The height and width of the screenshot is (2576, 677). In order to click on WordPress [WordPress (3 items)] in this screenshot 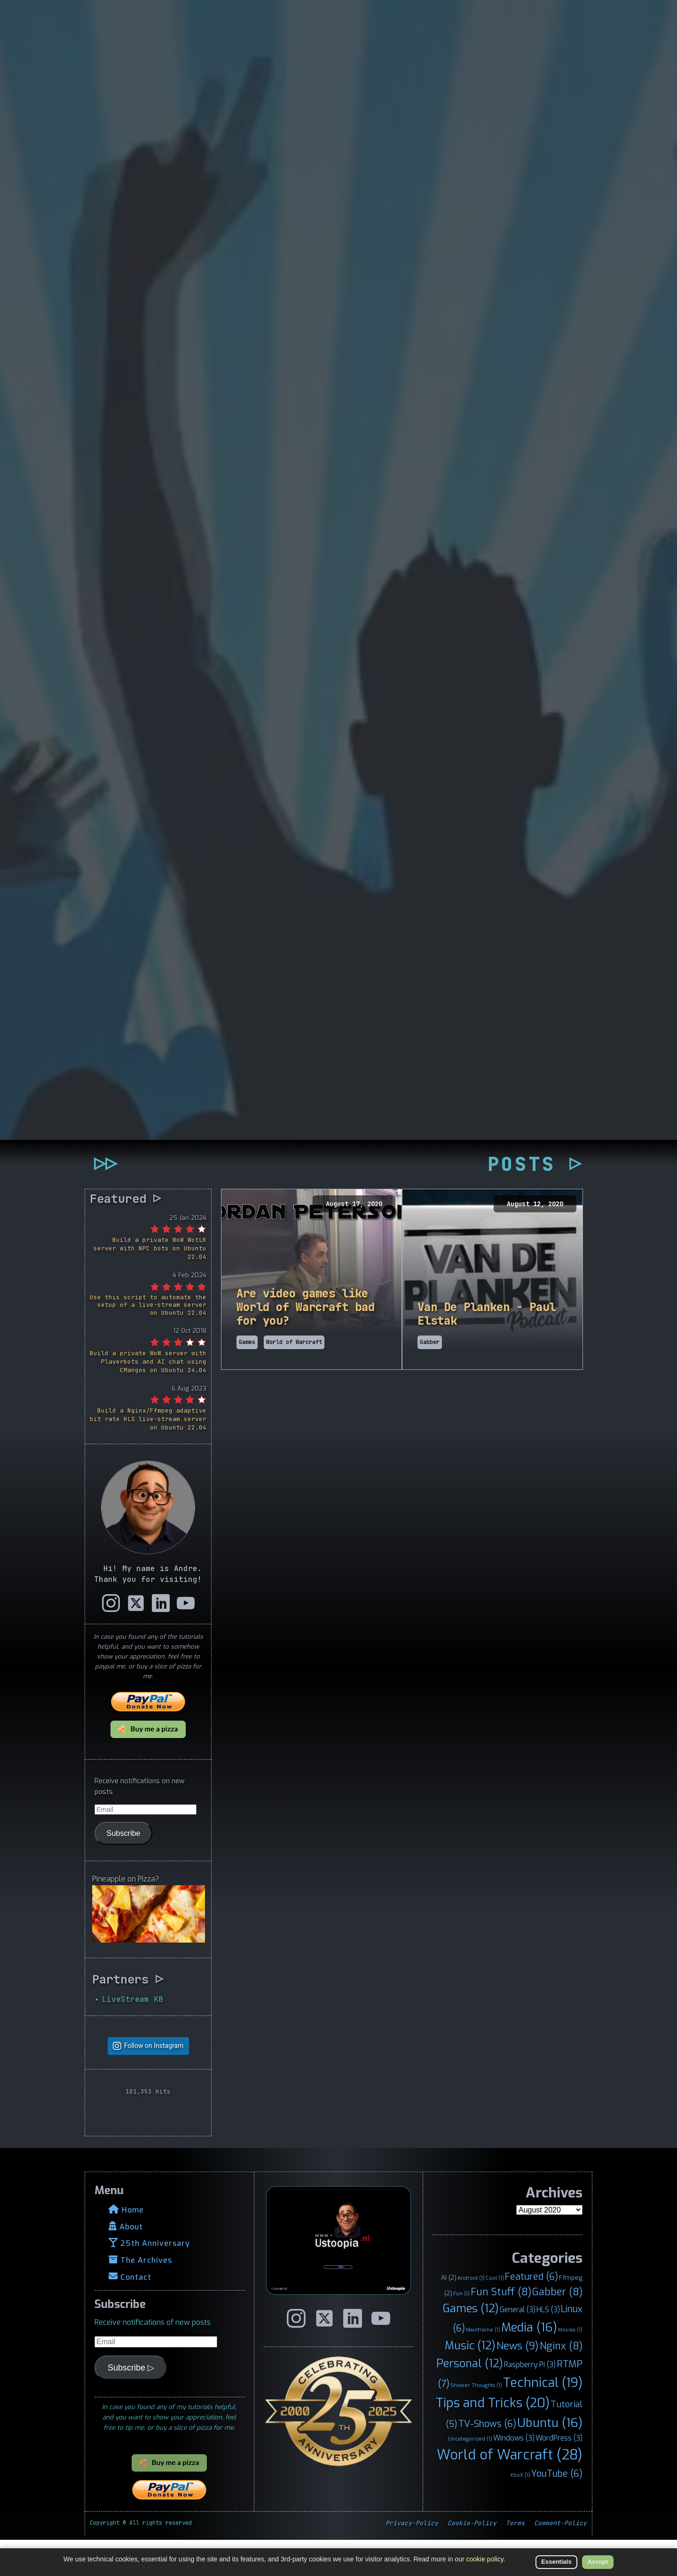, I will do `click(559, 2474)`.